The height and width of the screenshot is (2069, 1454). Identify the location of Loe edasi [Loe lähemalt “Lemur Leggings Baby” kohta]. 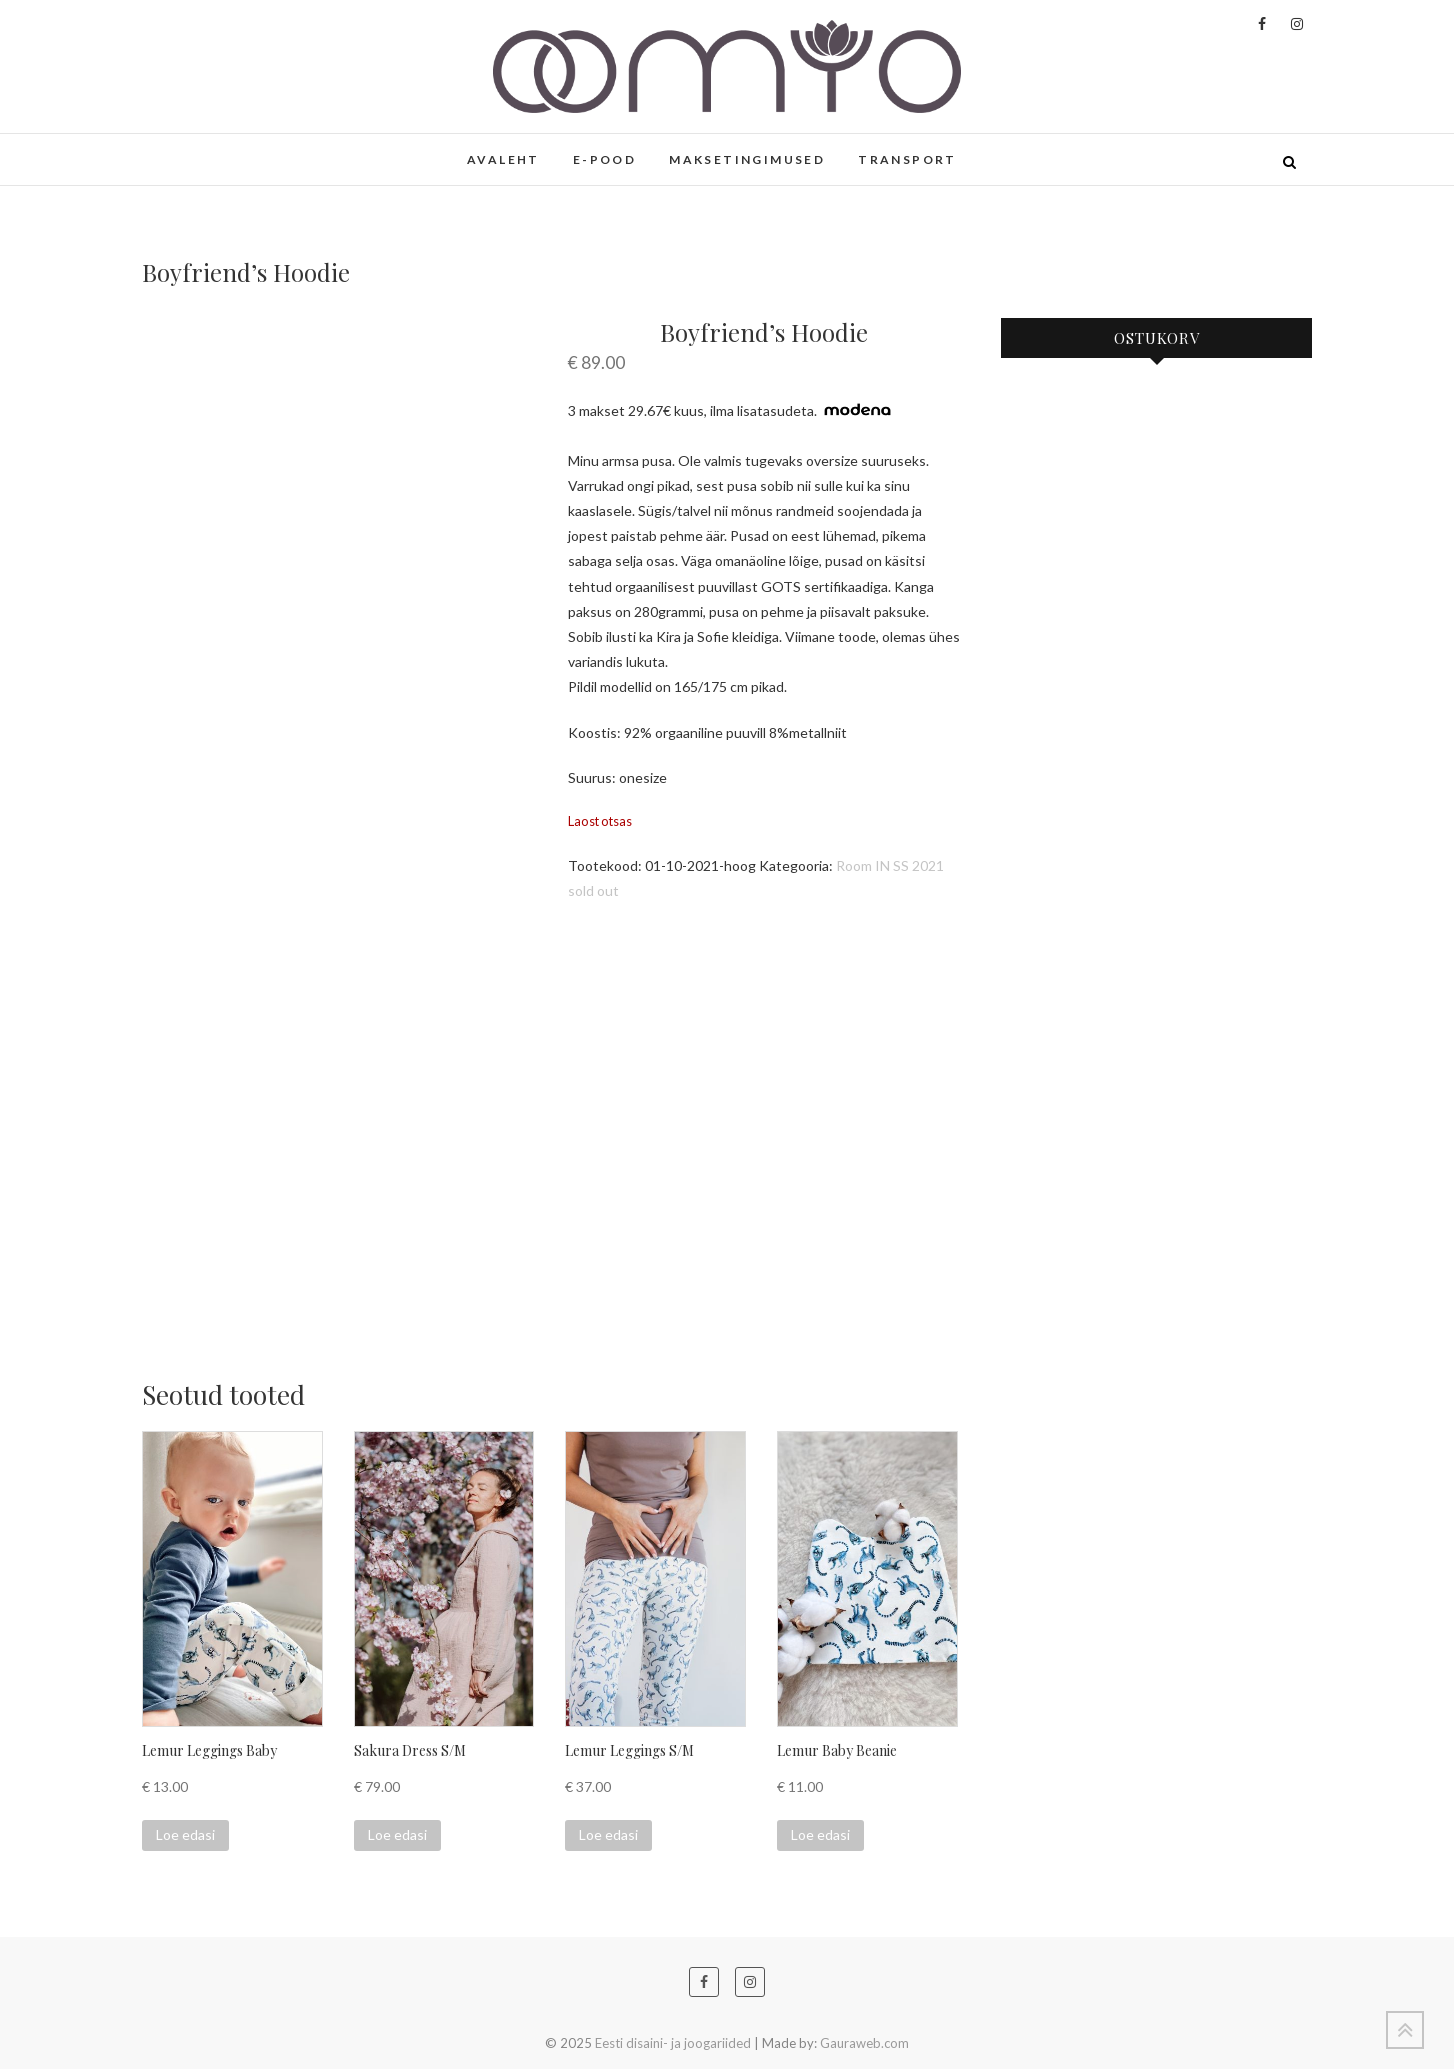
(185, 1834).